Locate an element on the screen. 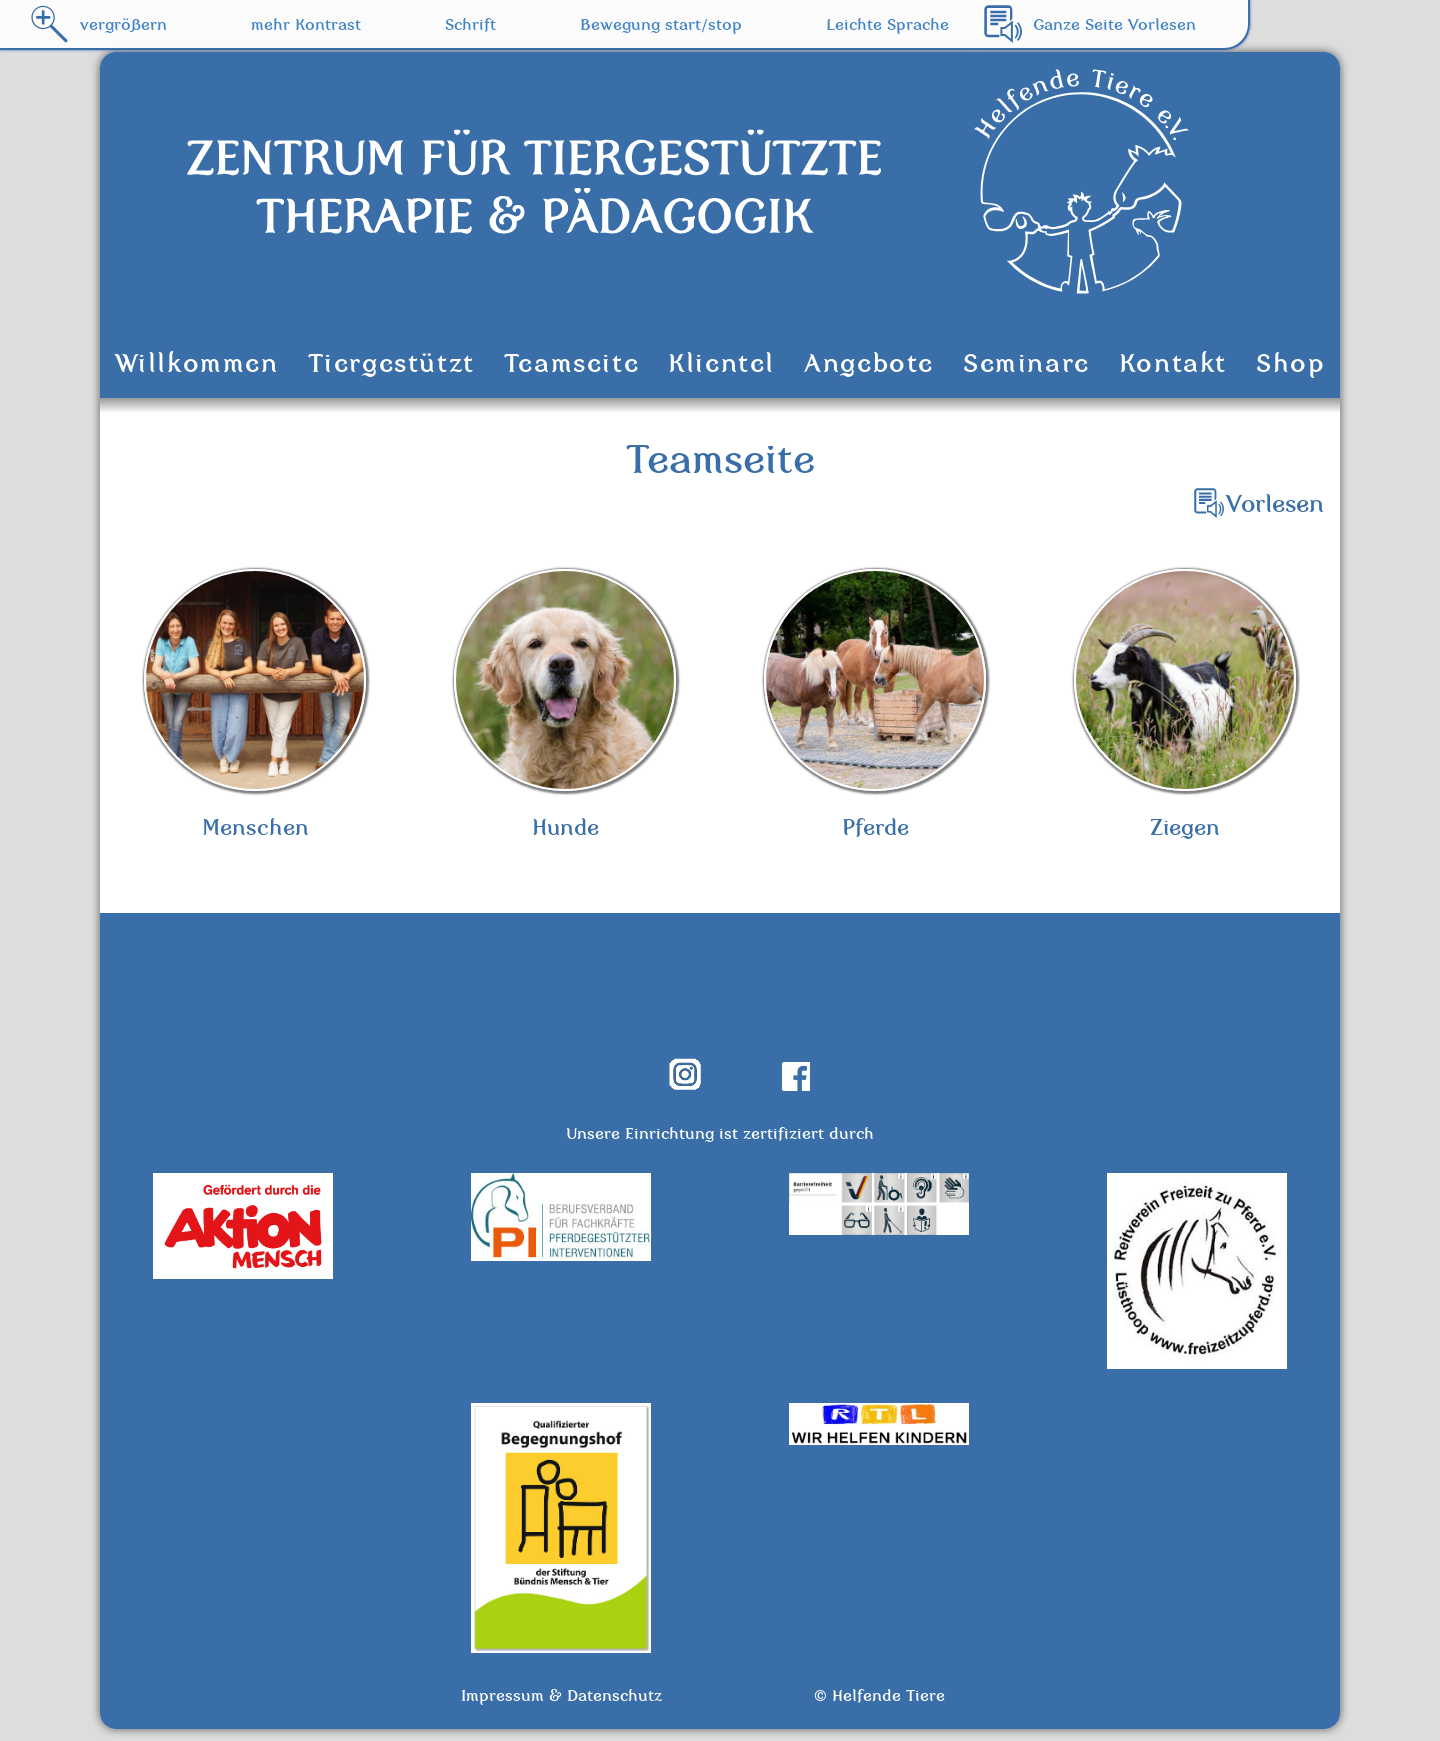 This screenshot has height=1741, width=1440. Tiergestützt is located at coordinates (391, 363).